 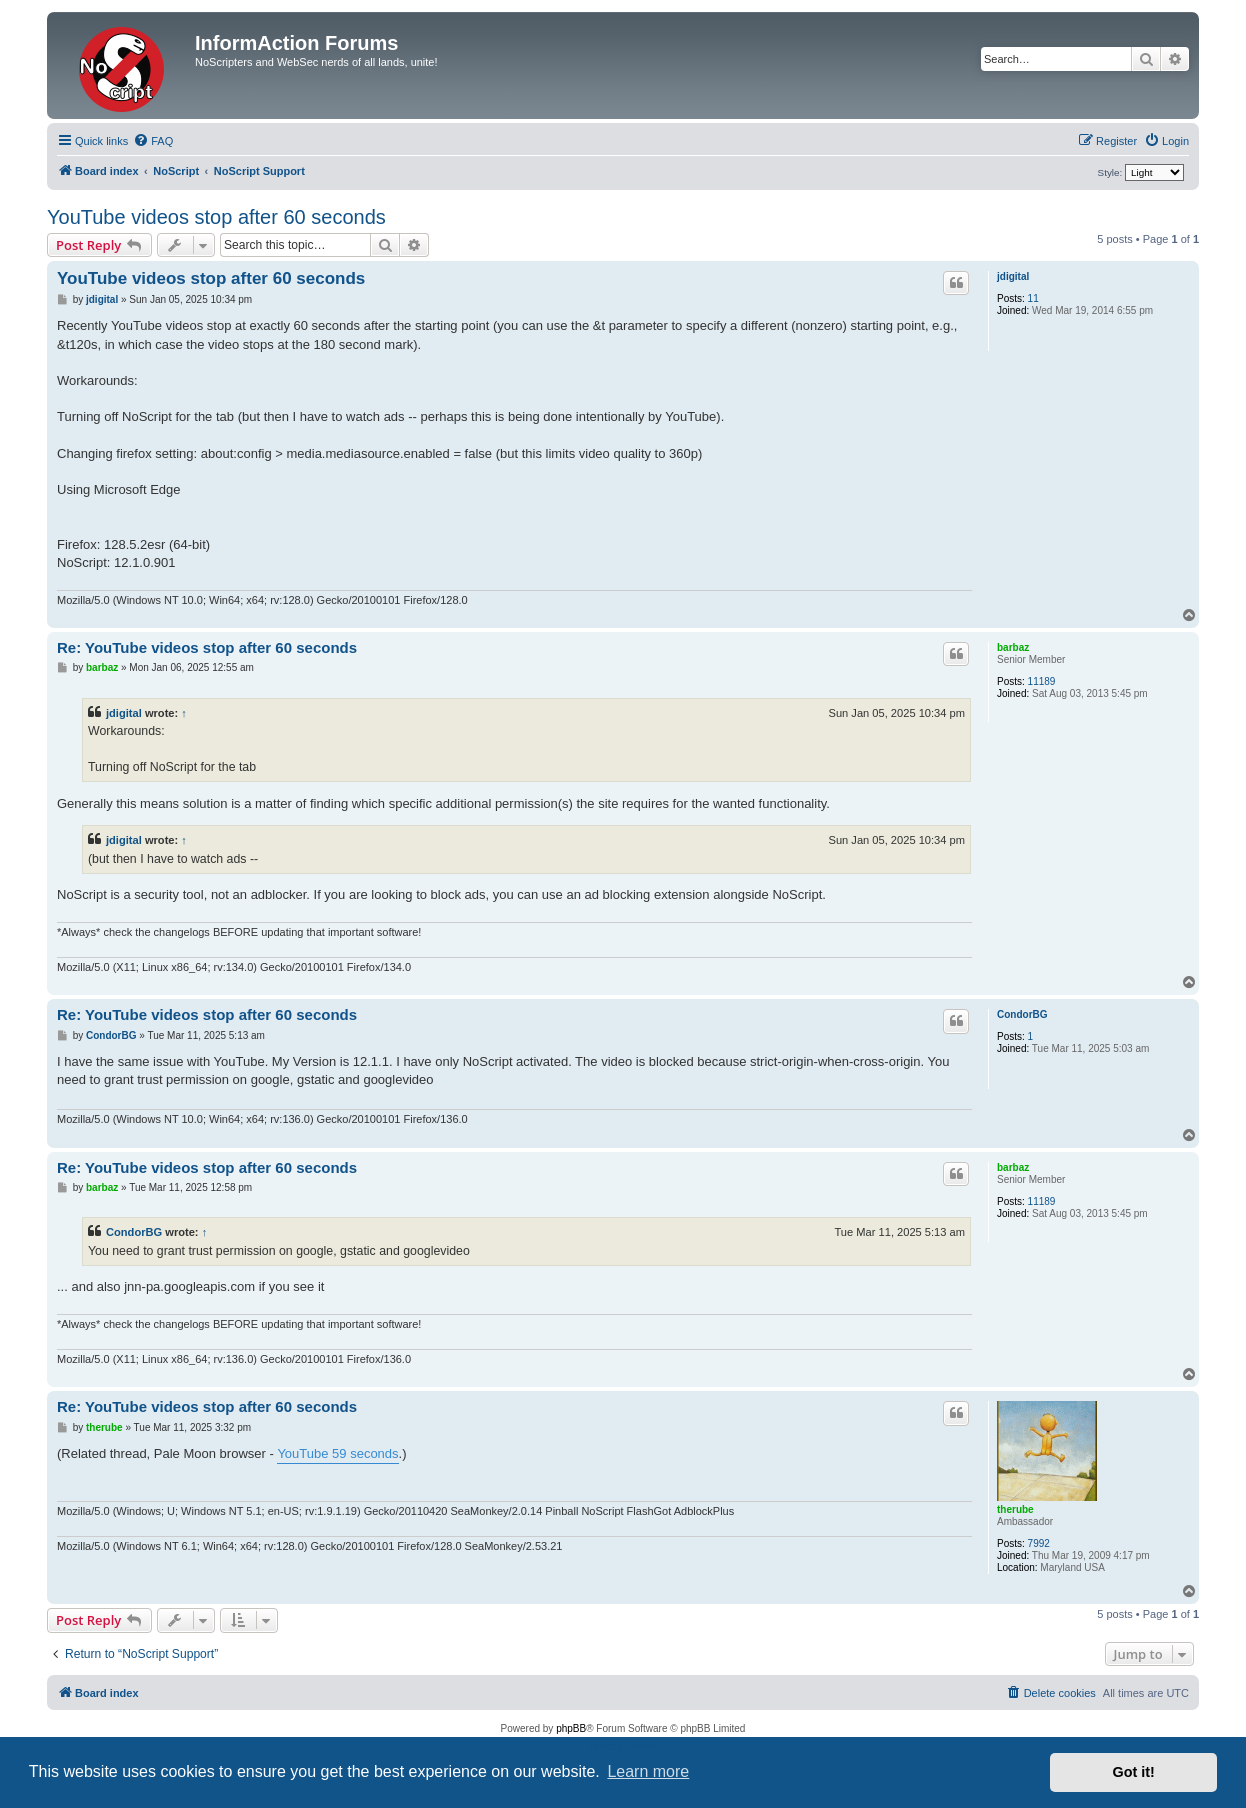 I want to click on [menuitem], so click(x=153, y=141).